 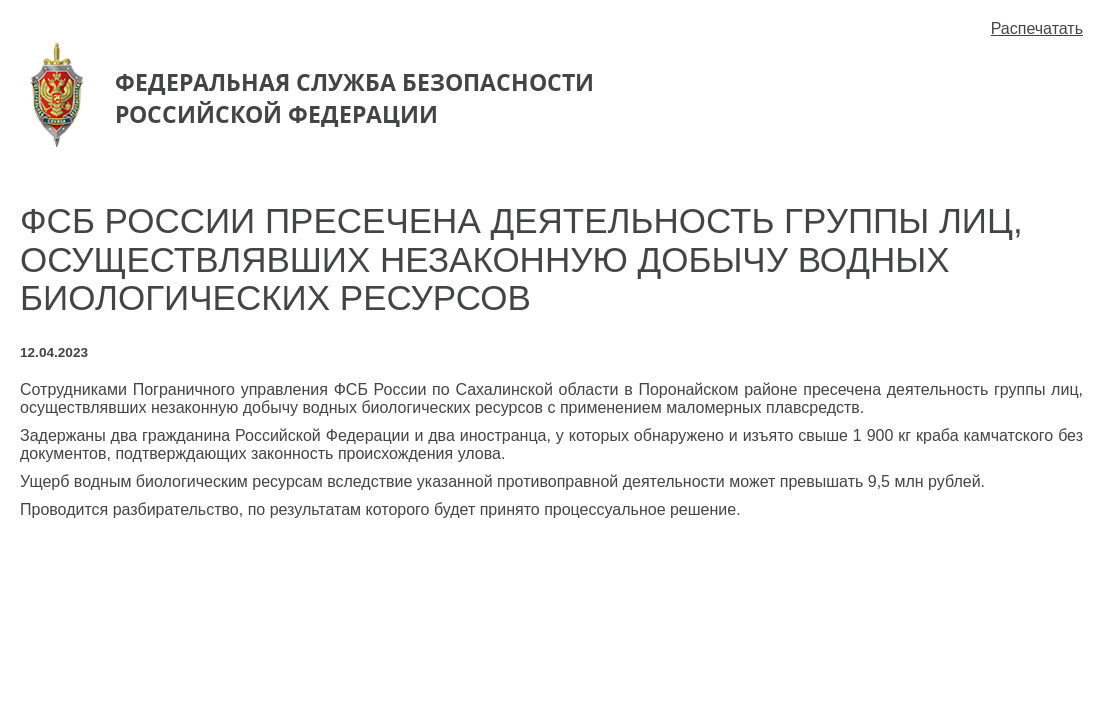 I want to click on Распечатать, so click(x=1037, y=28).